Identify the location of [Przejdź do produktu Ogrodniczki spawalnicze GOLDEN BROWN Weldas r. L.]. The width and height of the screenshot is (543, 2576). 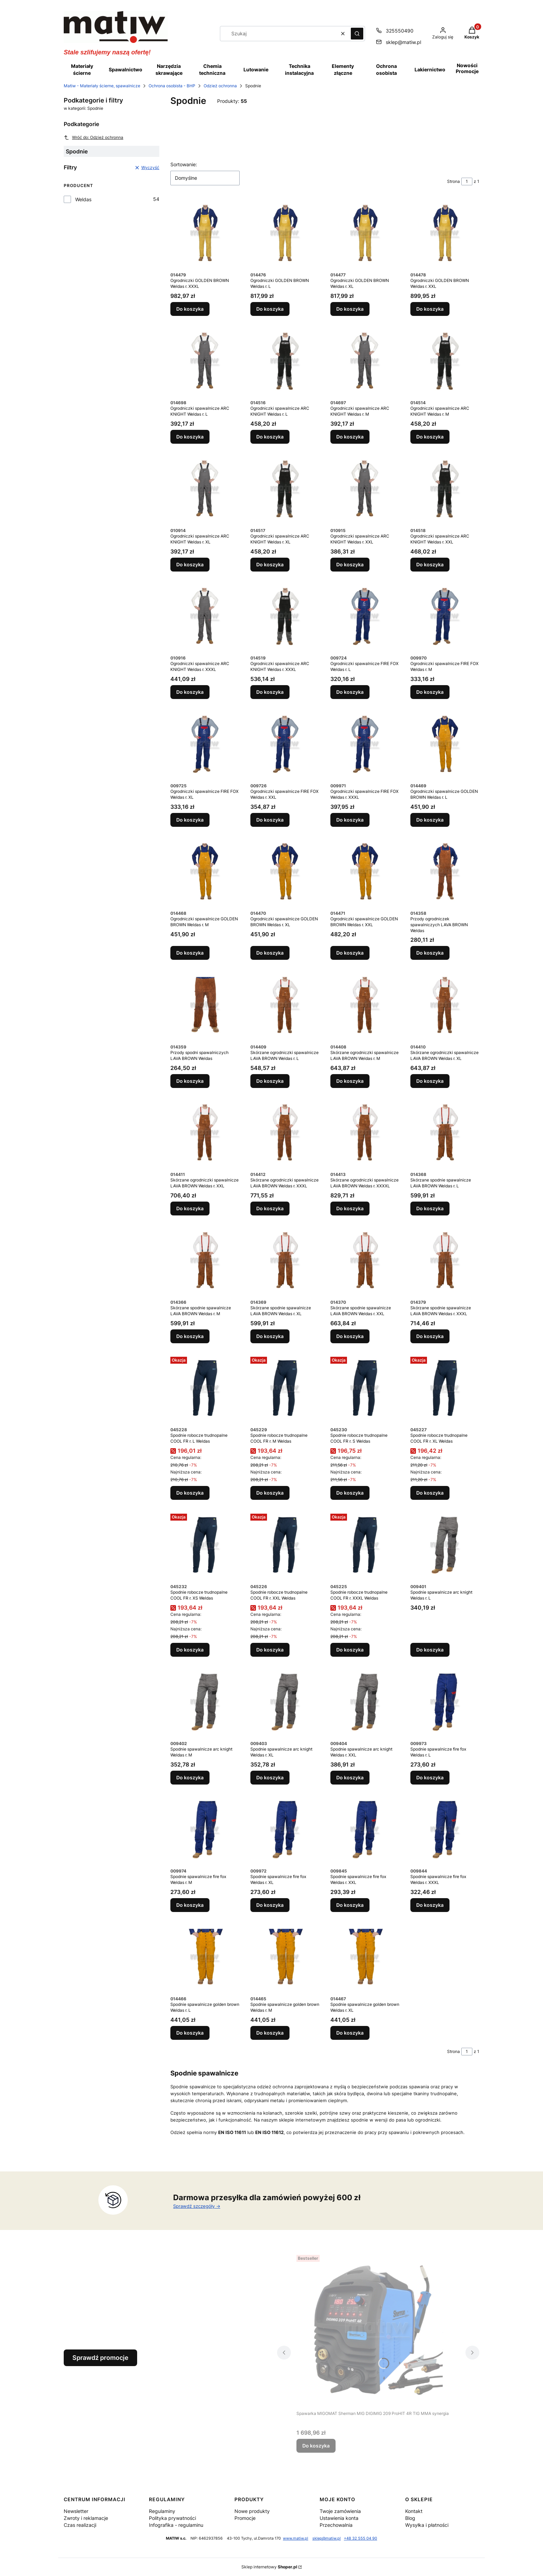
(444, 744).